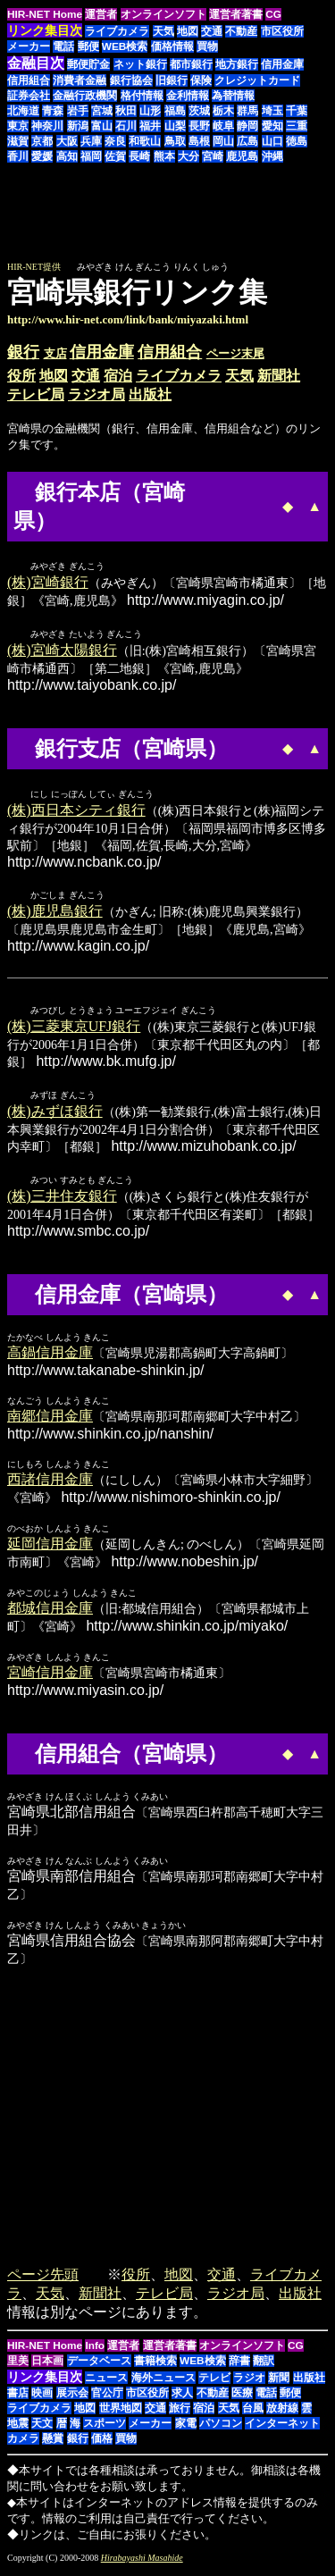  What do you see at coordinates (179, 2414) in the screenshot?
I see `旅行` at bounding box center [179, 2414].